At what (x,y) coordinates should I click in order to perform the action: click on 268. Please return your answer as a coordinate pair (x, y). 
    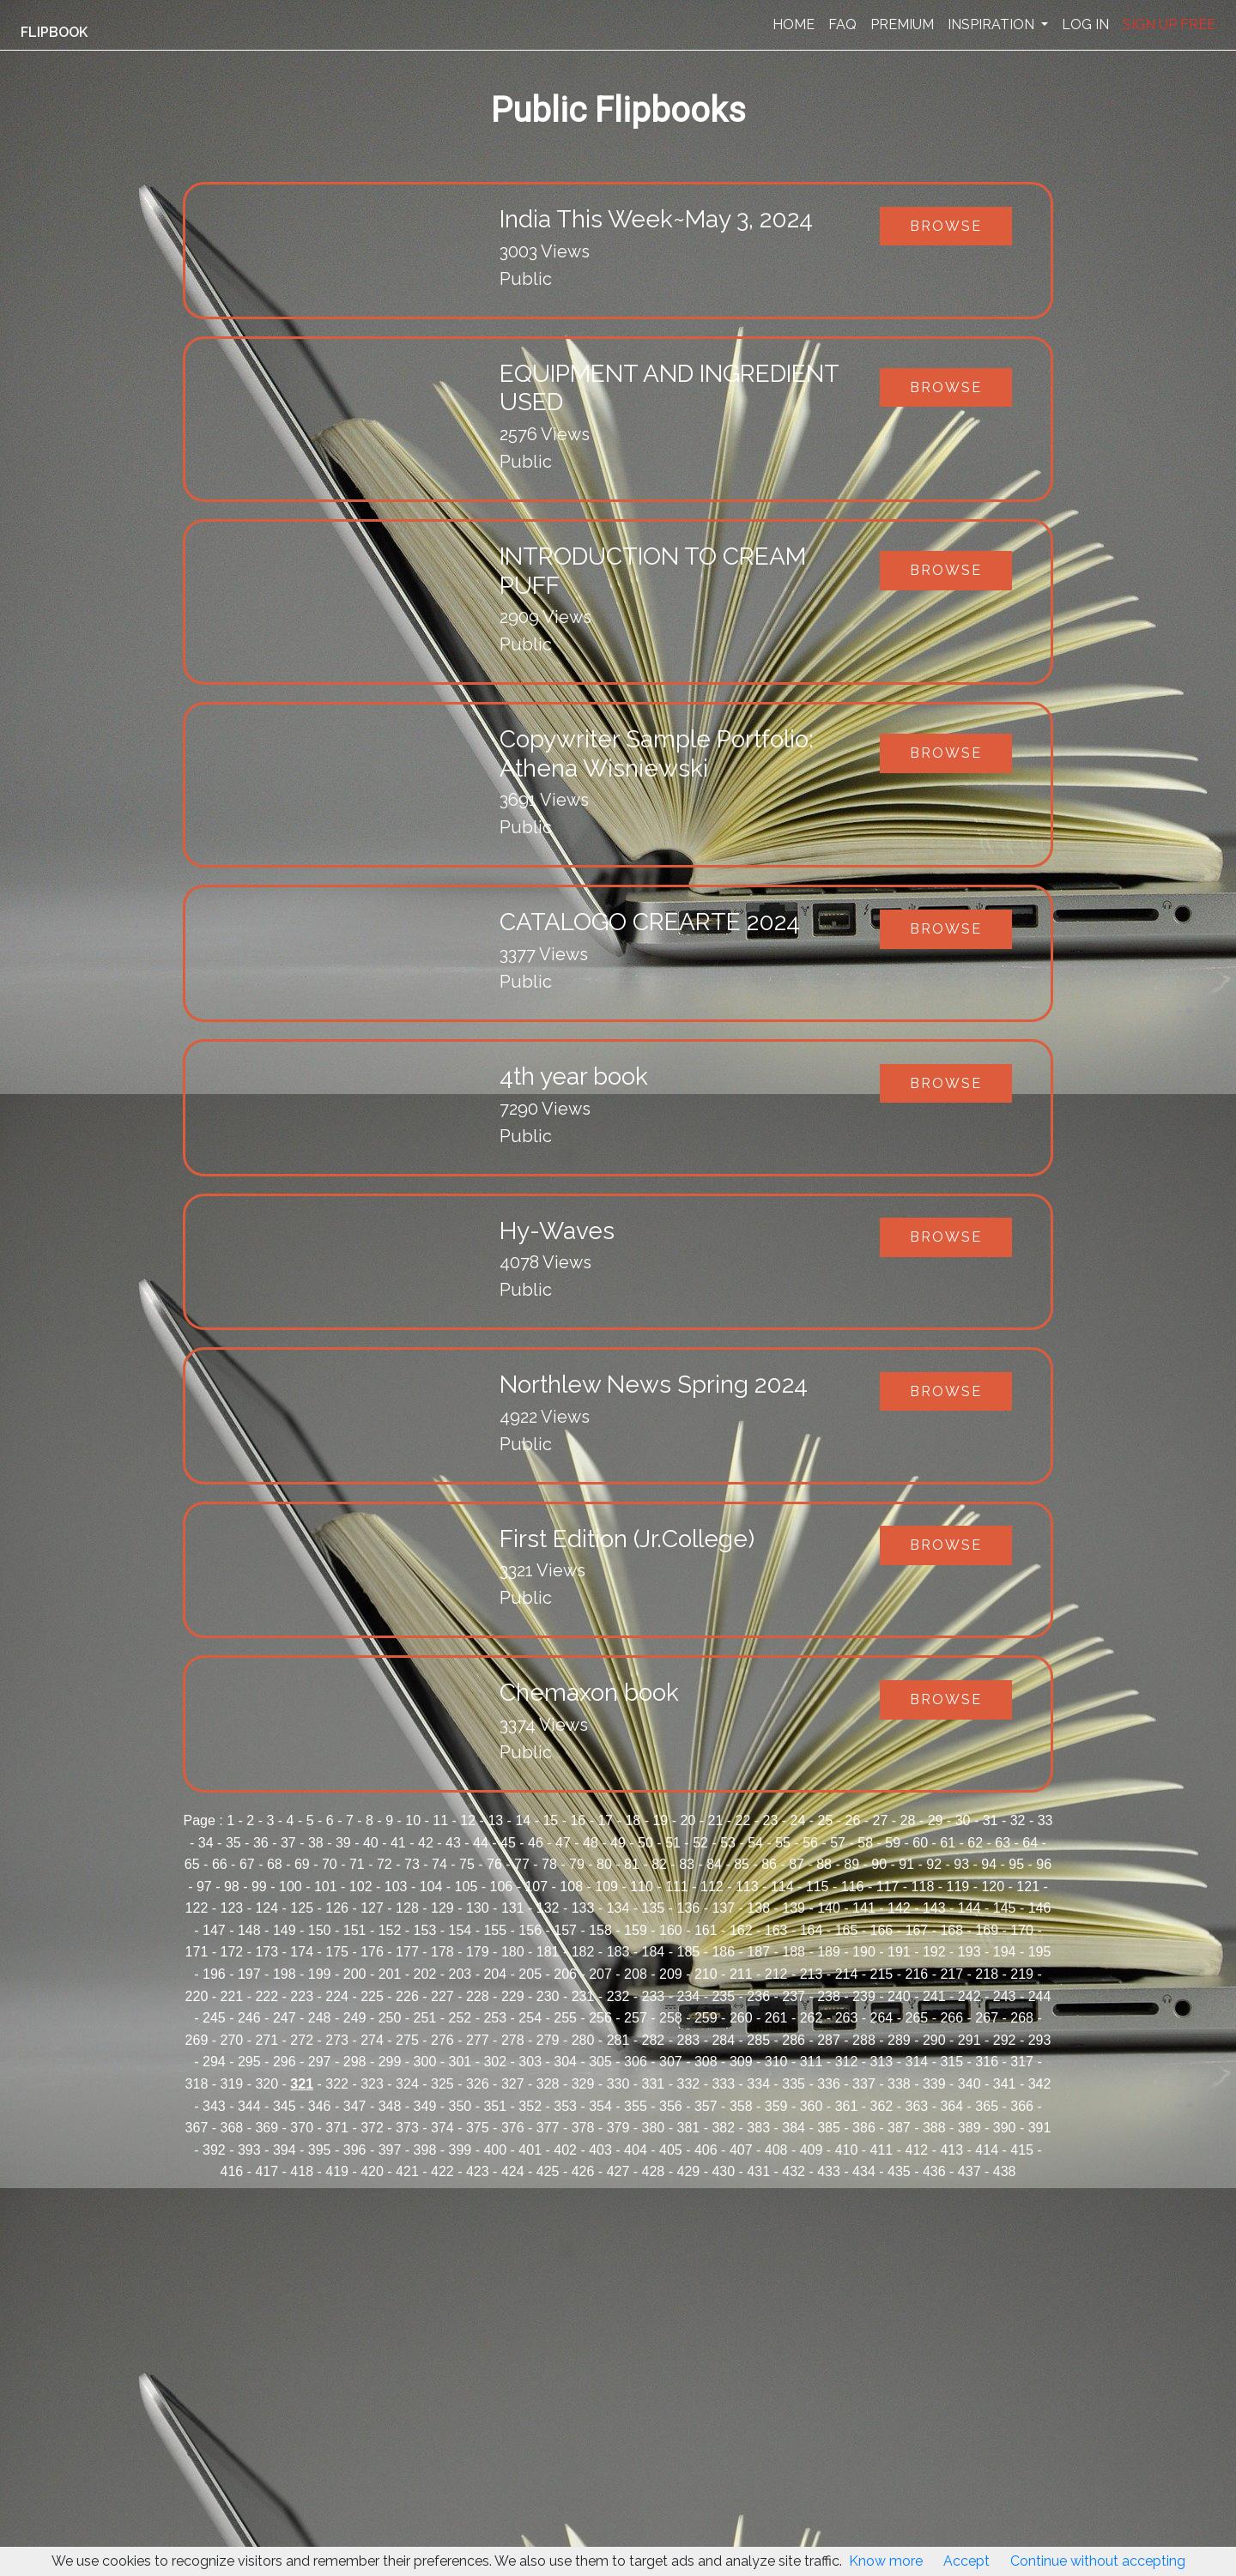
    Looking at the image, I should click on (1021, 2018).